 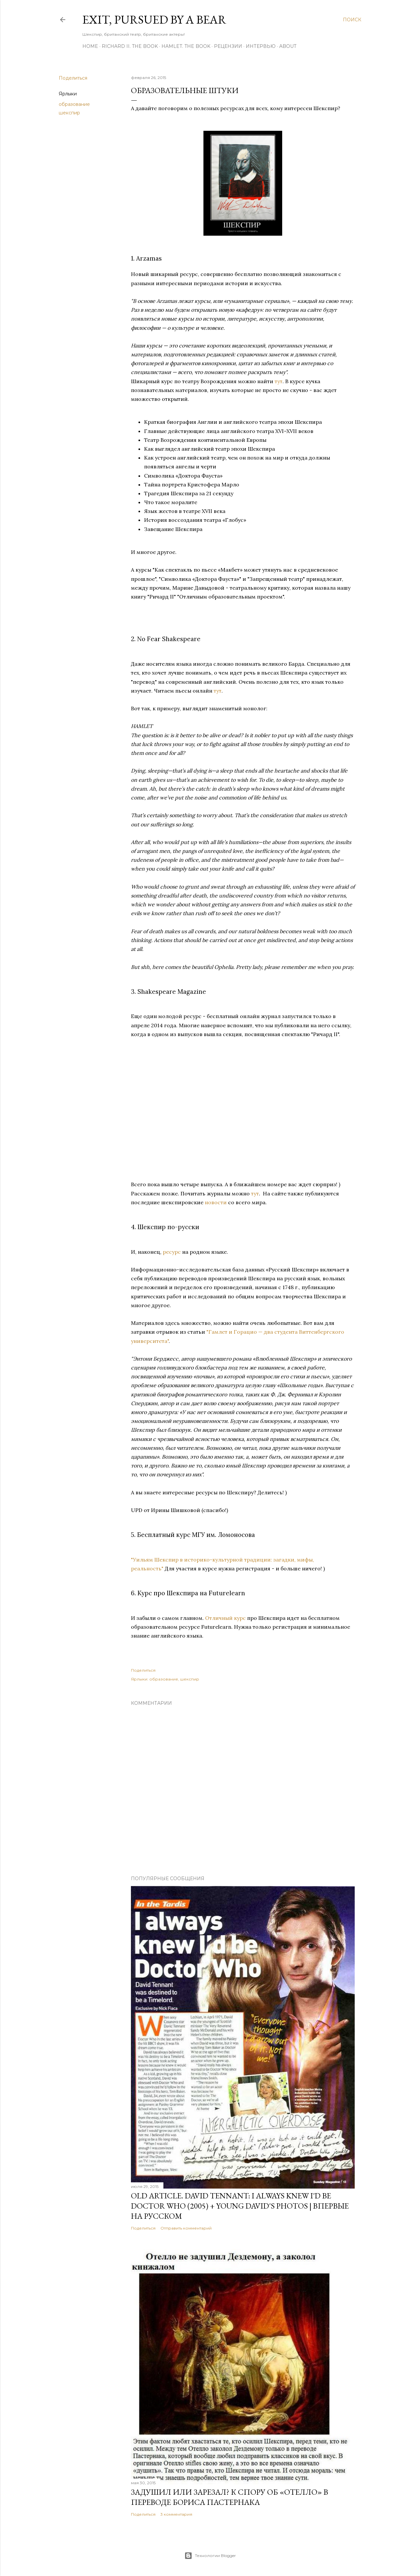 I want to click on тут, so click(x=279, y=381).